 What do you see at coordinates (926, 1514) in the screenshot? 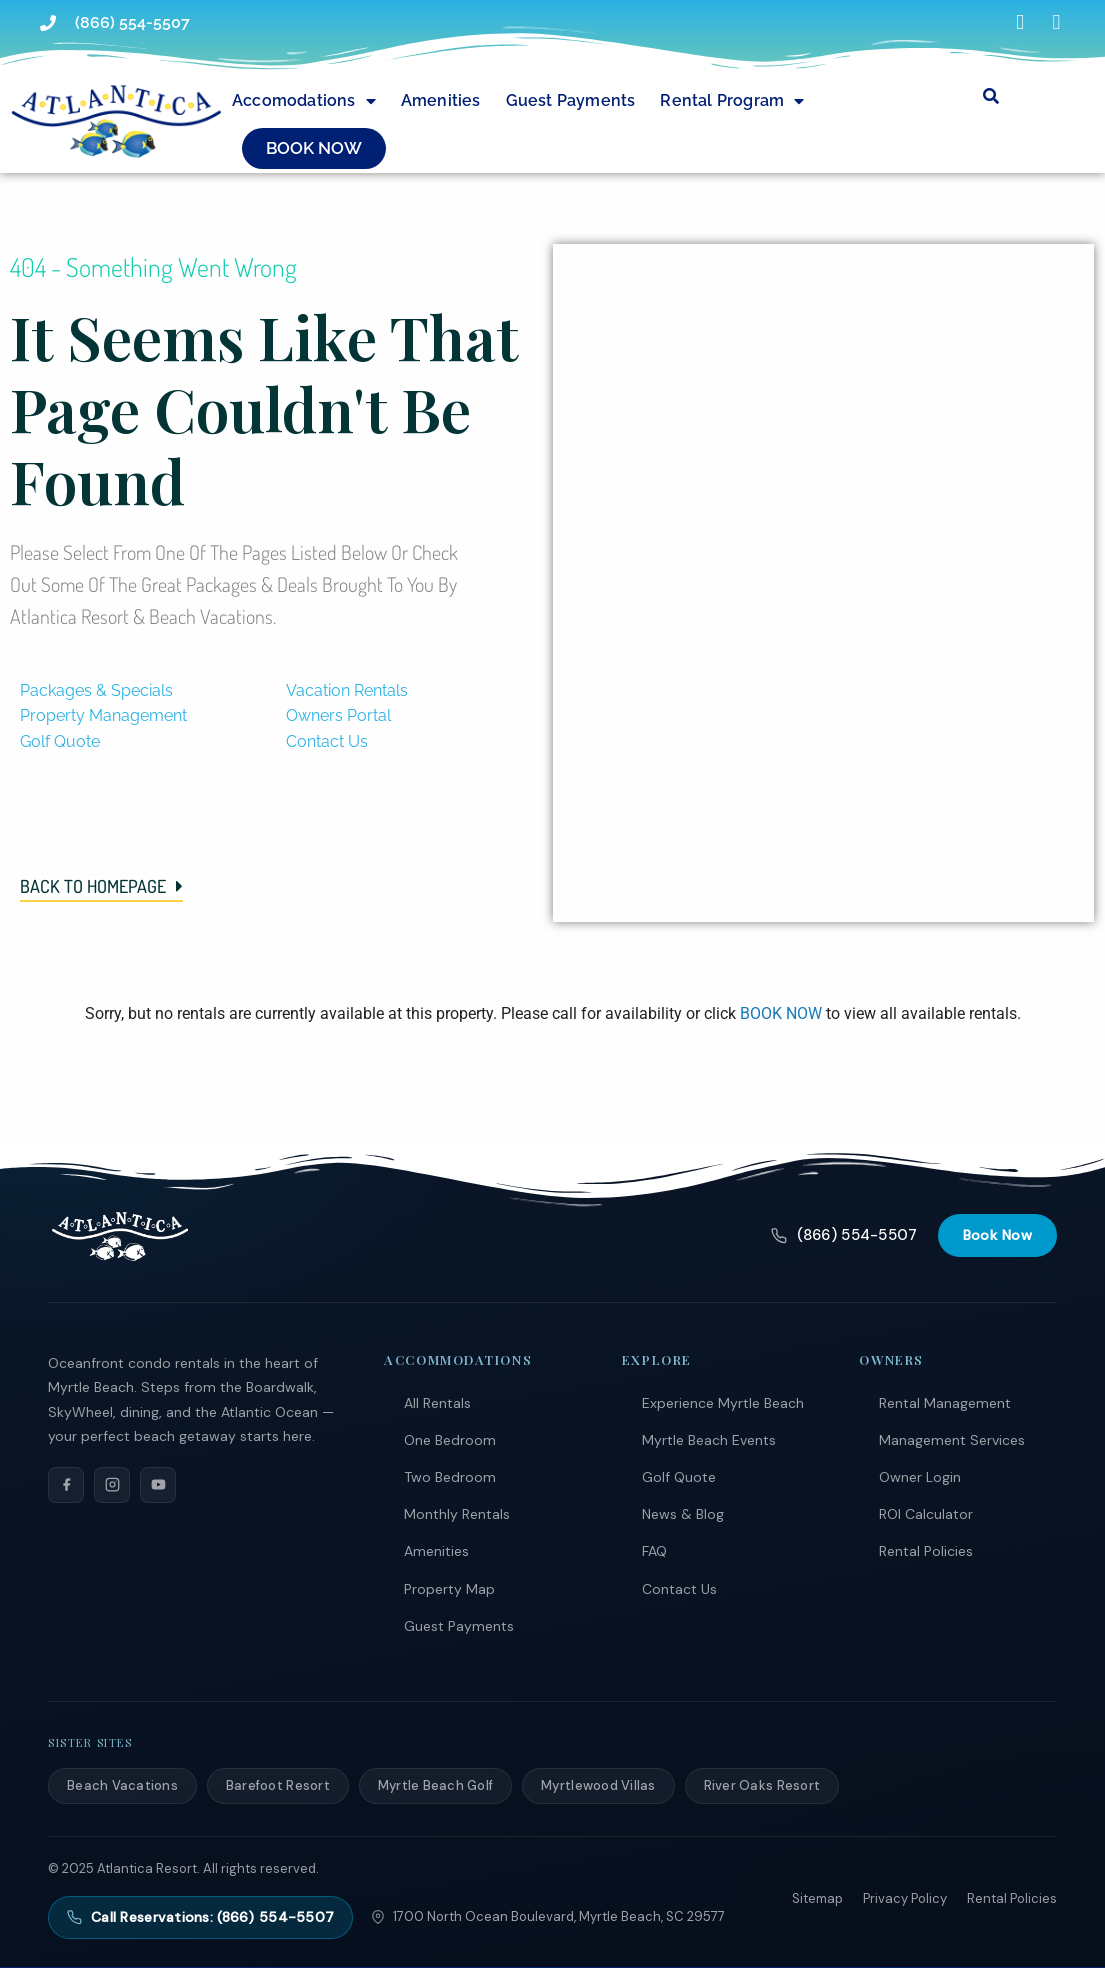
I see `ROI Calculator` at bounding box center [926, 1514].